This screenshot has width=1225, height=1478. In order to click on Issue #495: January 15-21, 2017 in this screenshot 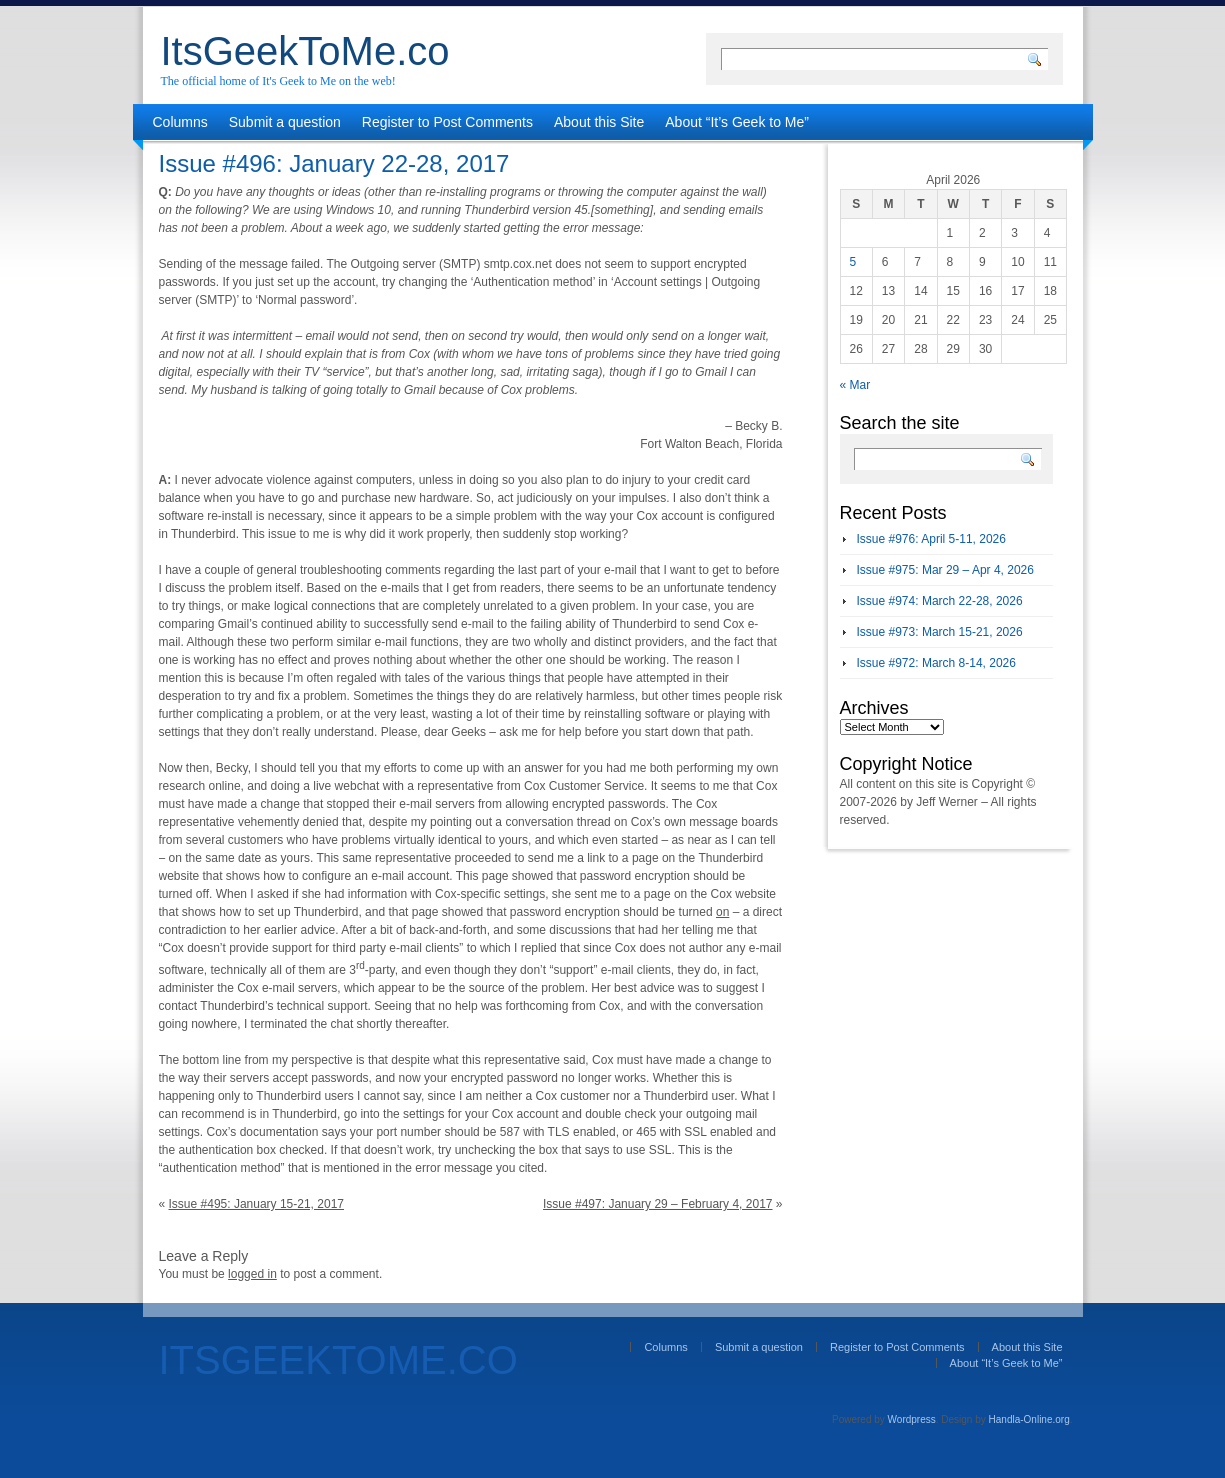, I will do `click(256, 1204)`.